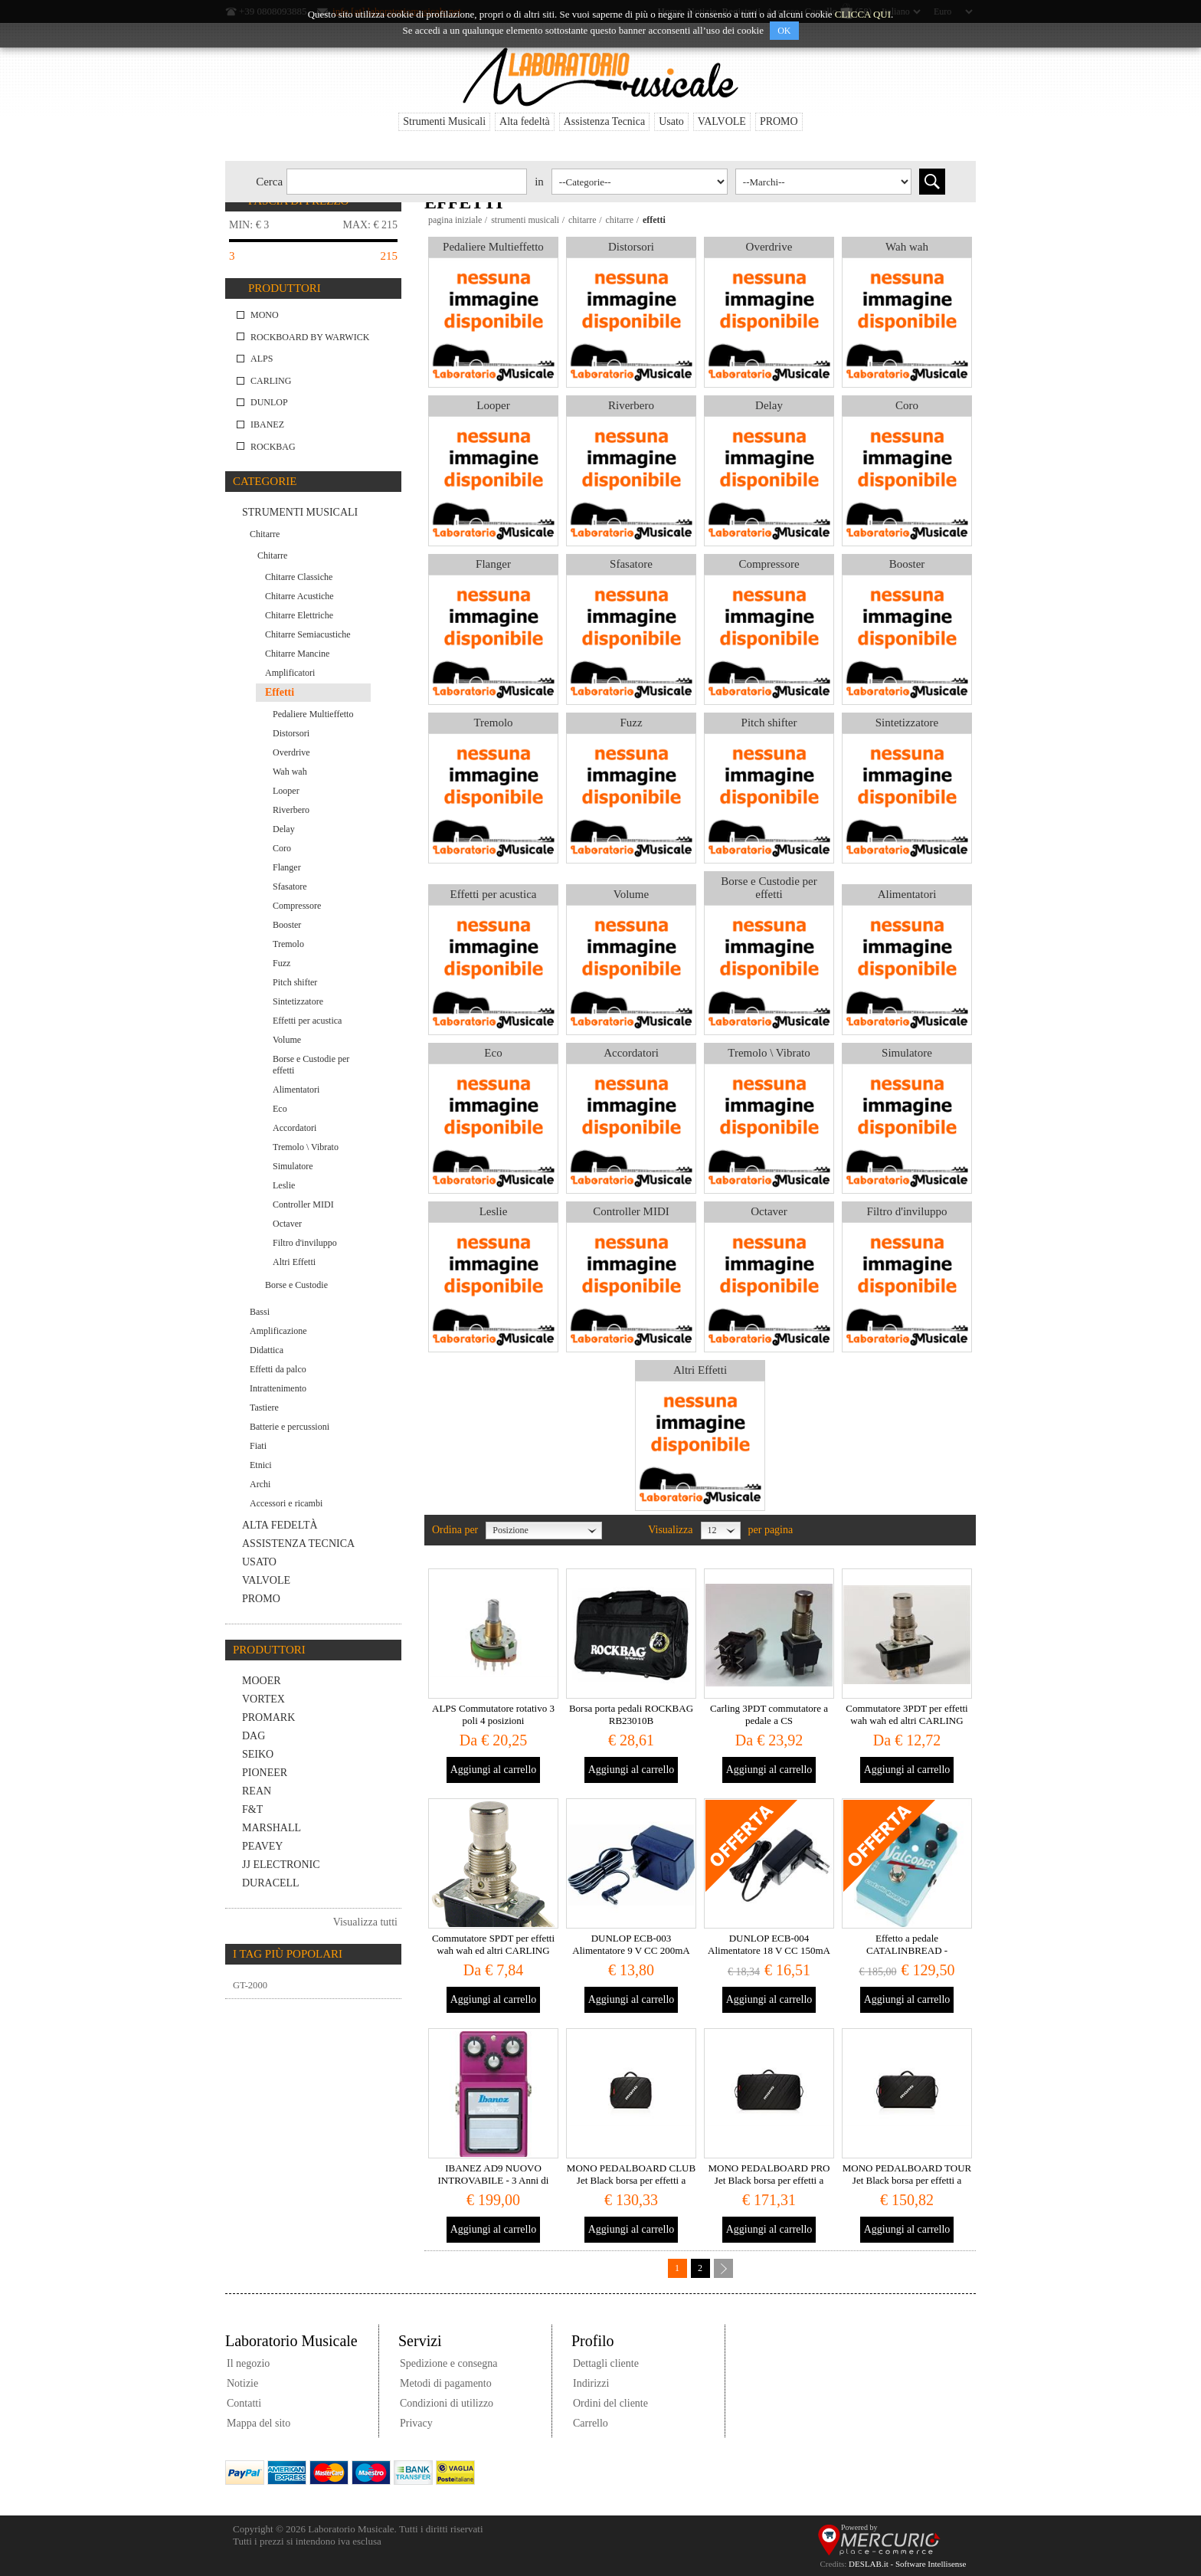  What do you see at coordinates (444, 121) in the screenshot?
I see `Strumenti Musicali` at bounding box center [444, 121].